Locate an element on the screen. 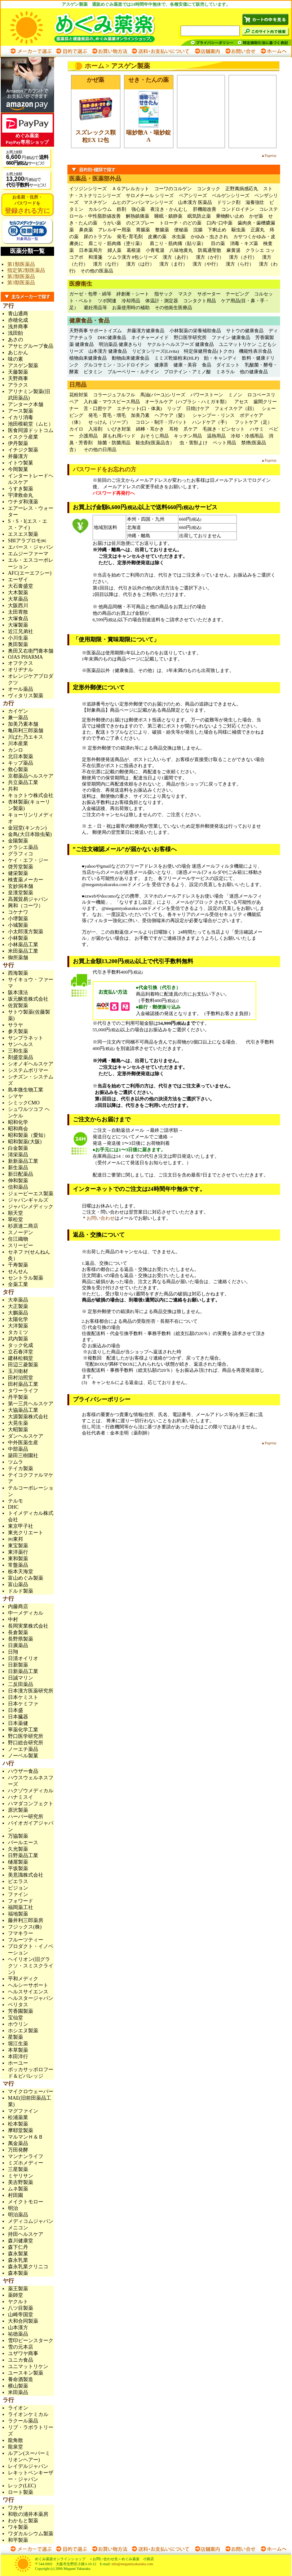 This screenshot has width=292, height=2576. わかもと製薬 is located at coordinates (23, 2520).